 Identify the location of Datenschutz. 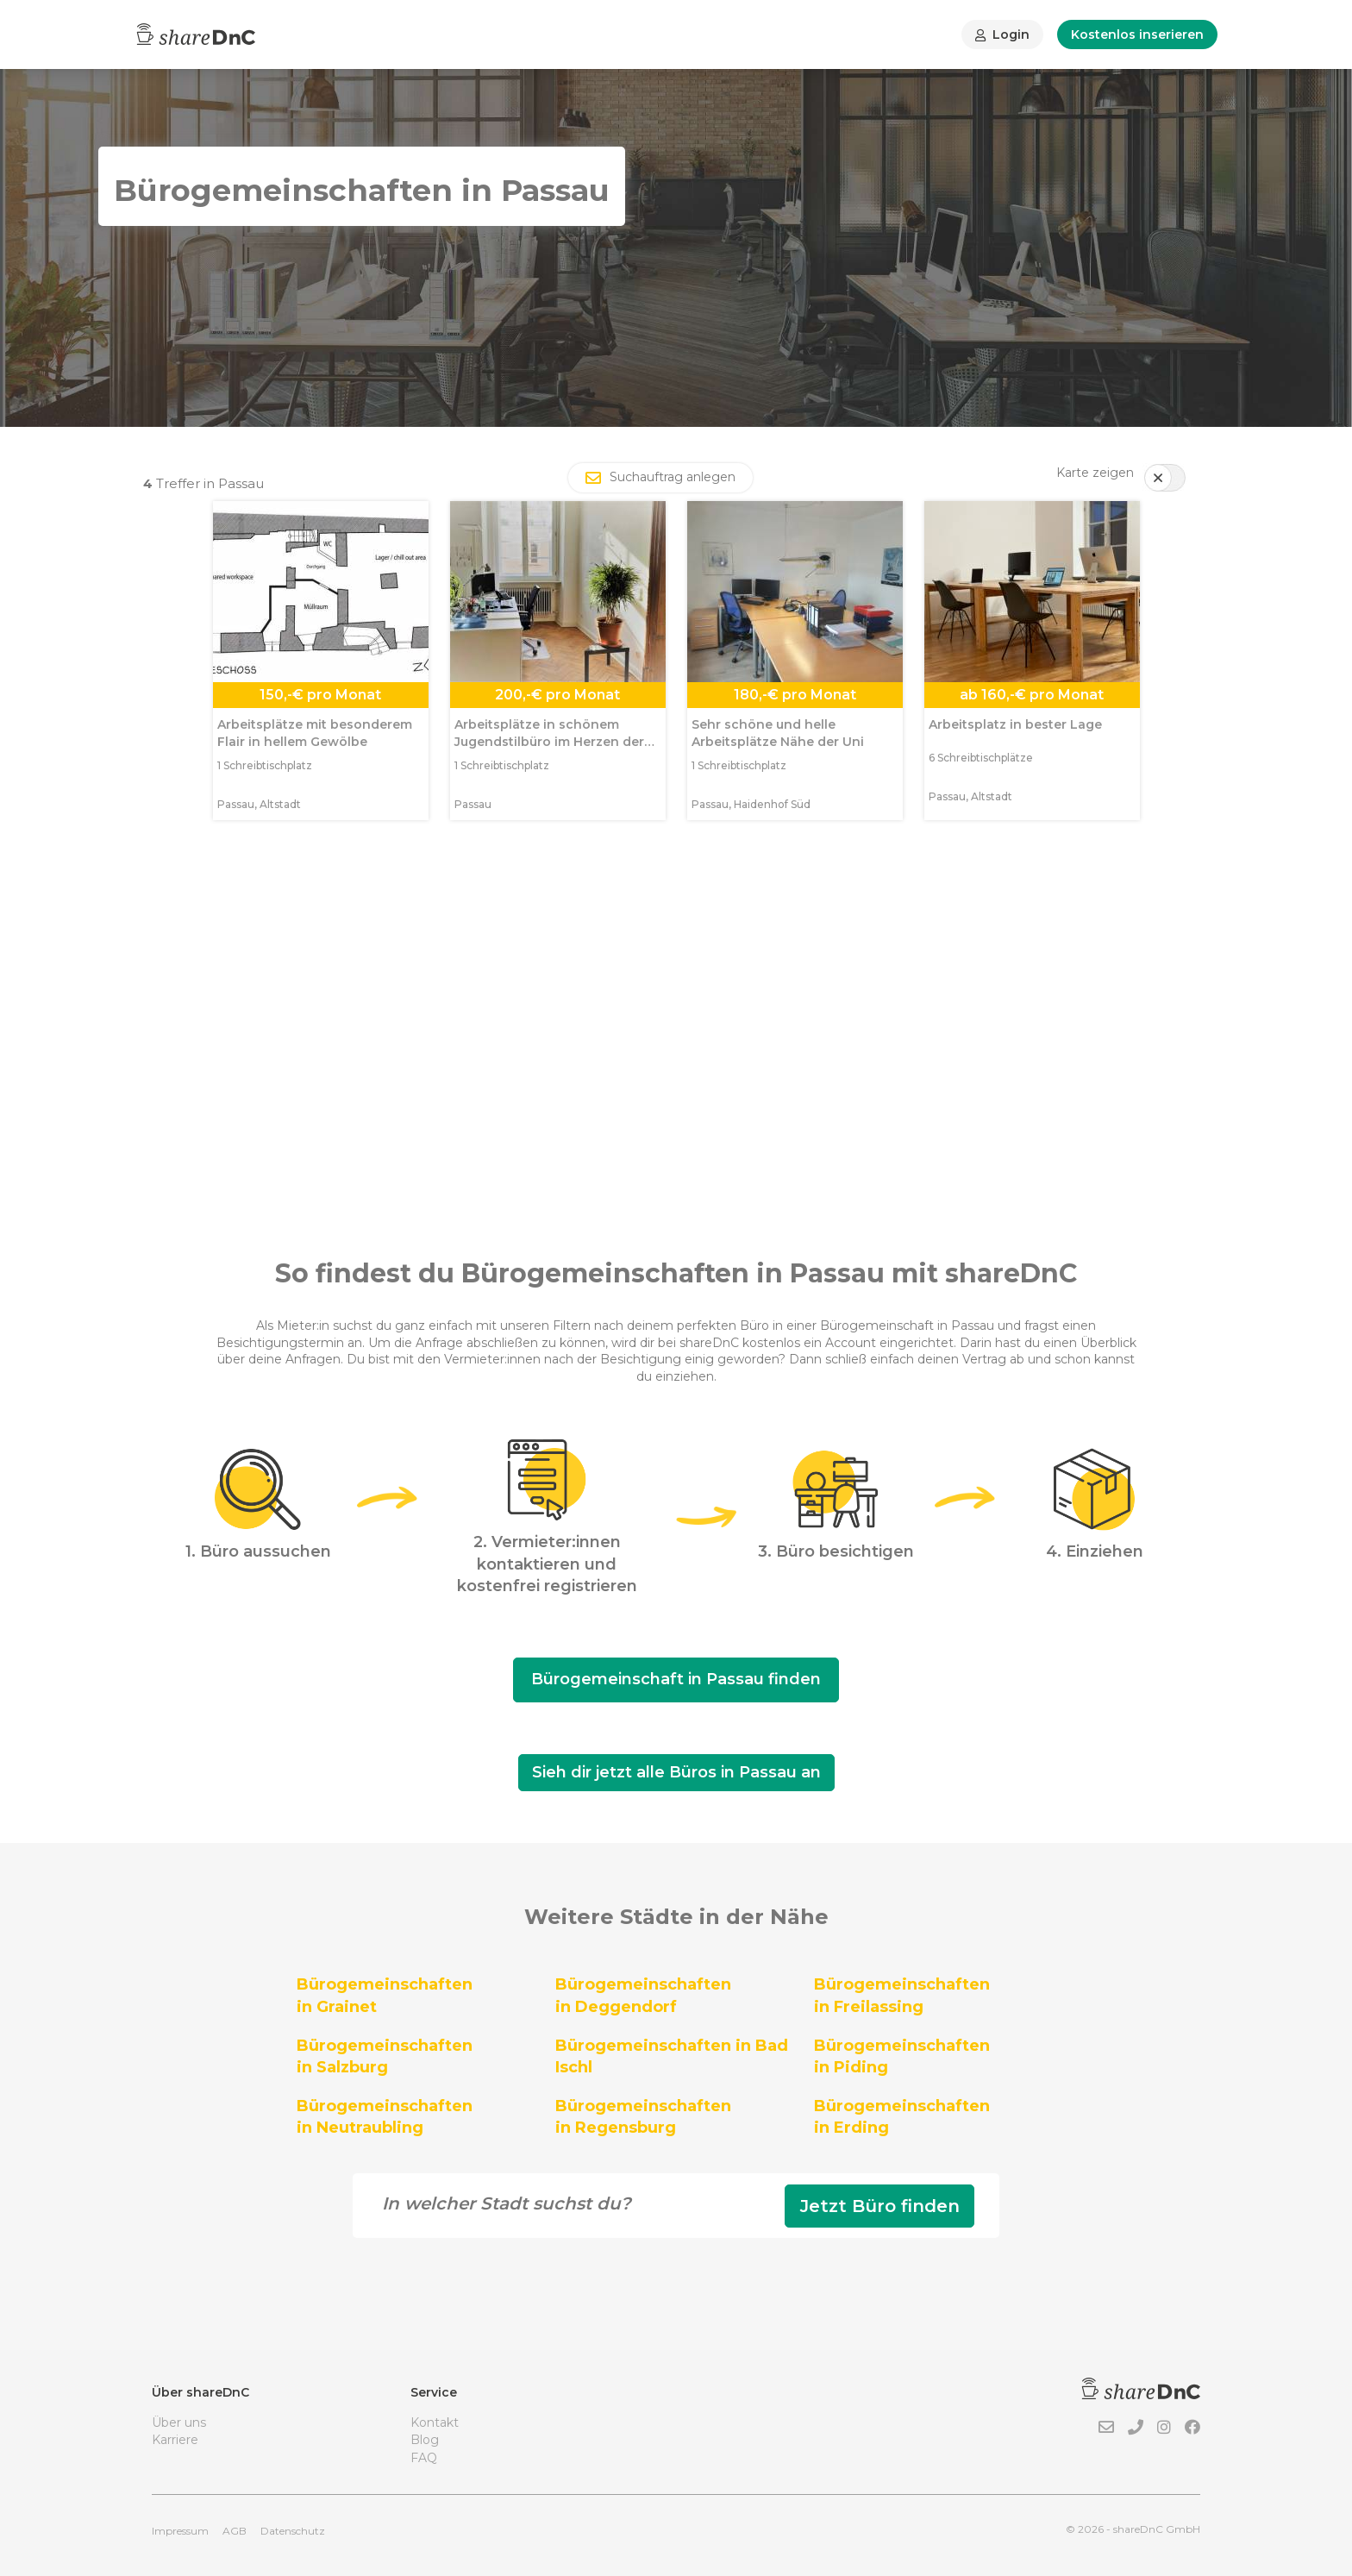
(292, 2530).